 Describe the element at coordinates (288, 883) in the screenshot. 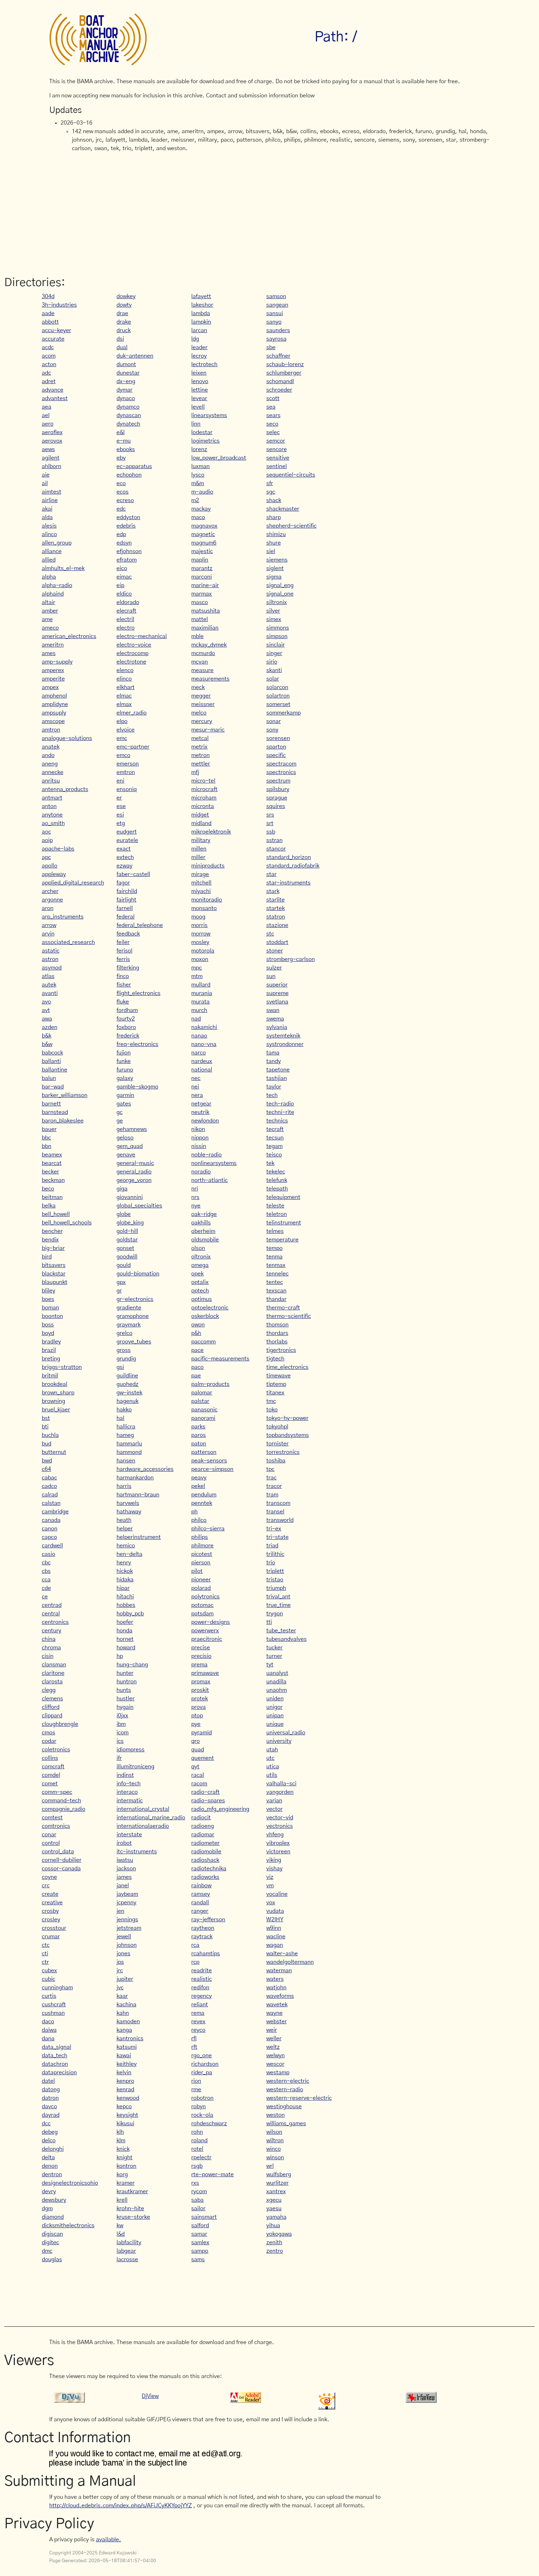

I see `star-instruments` at that location.